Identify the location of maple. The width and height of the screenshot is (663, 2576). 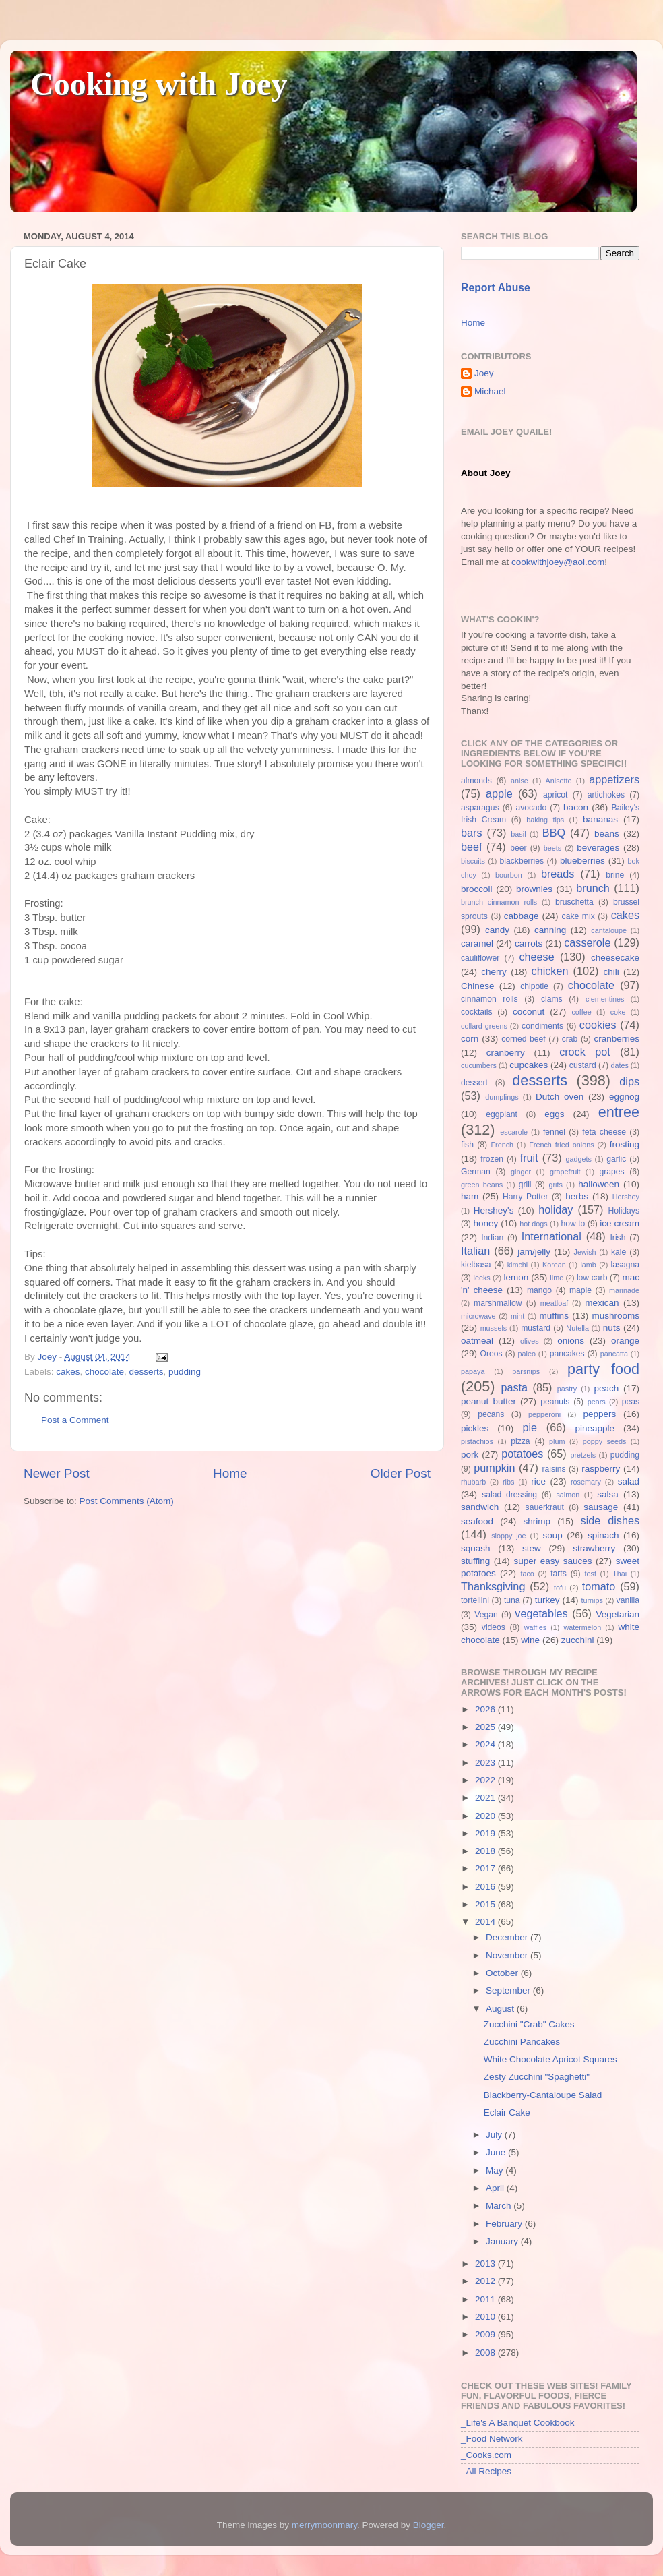
(580, 1290).